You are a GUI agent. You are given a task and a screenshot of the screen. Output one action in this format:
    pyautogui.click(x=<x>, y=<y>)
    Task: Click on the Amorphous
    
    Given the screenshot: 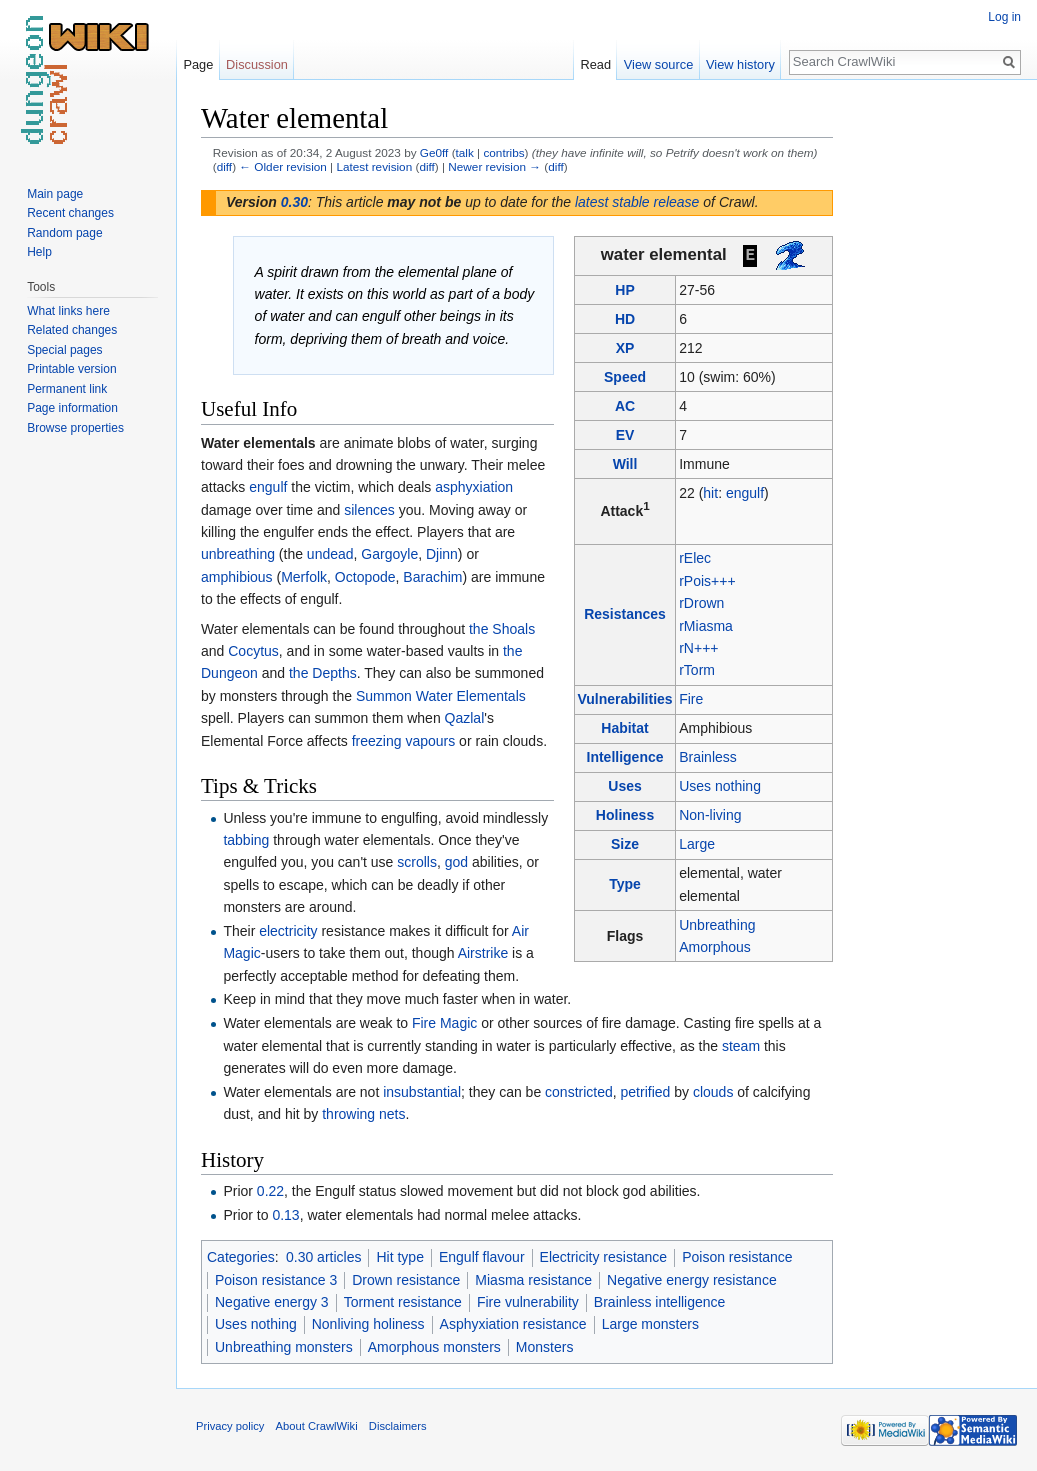 What is the action you would take?
    pyautogui.click(x=715, y=947)
    